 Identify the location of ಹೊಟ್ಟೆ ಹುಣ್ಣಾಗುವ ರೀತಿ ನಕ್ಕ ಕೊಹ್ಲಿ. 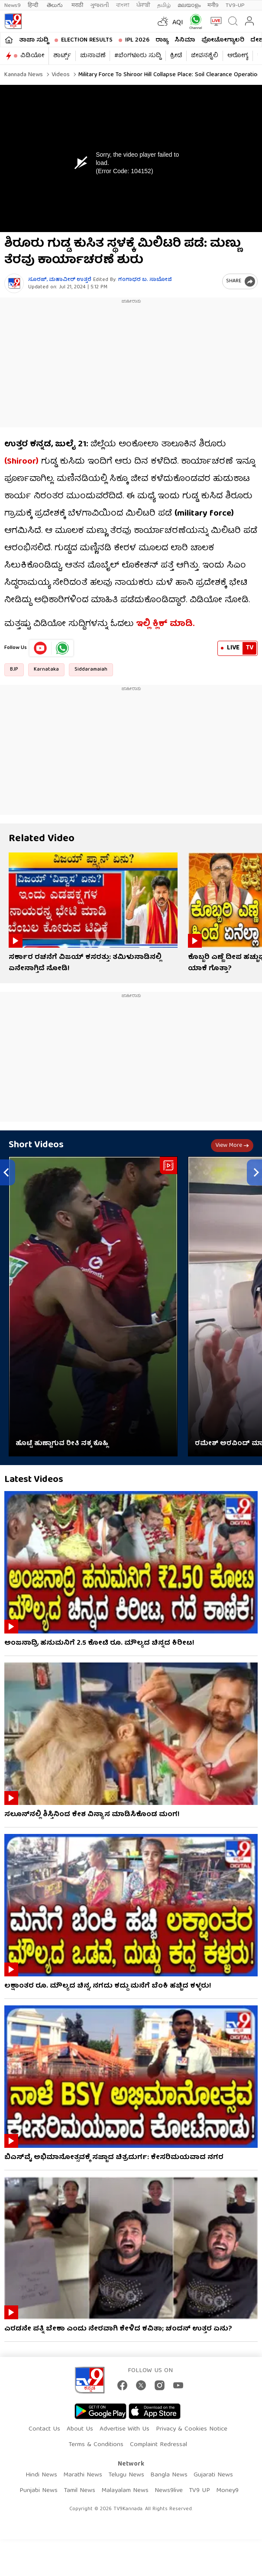
(62, 1443).